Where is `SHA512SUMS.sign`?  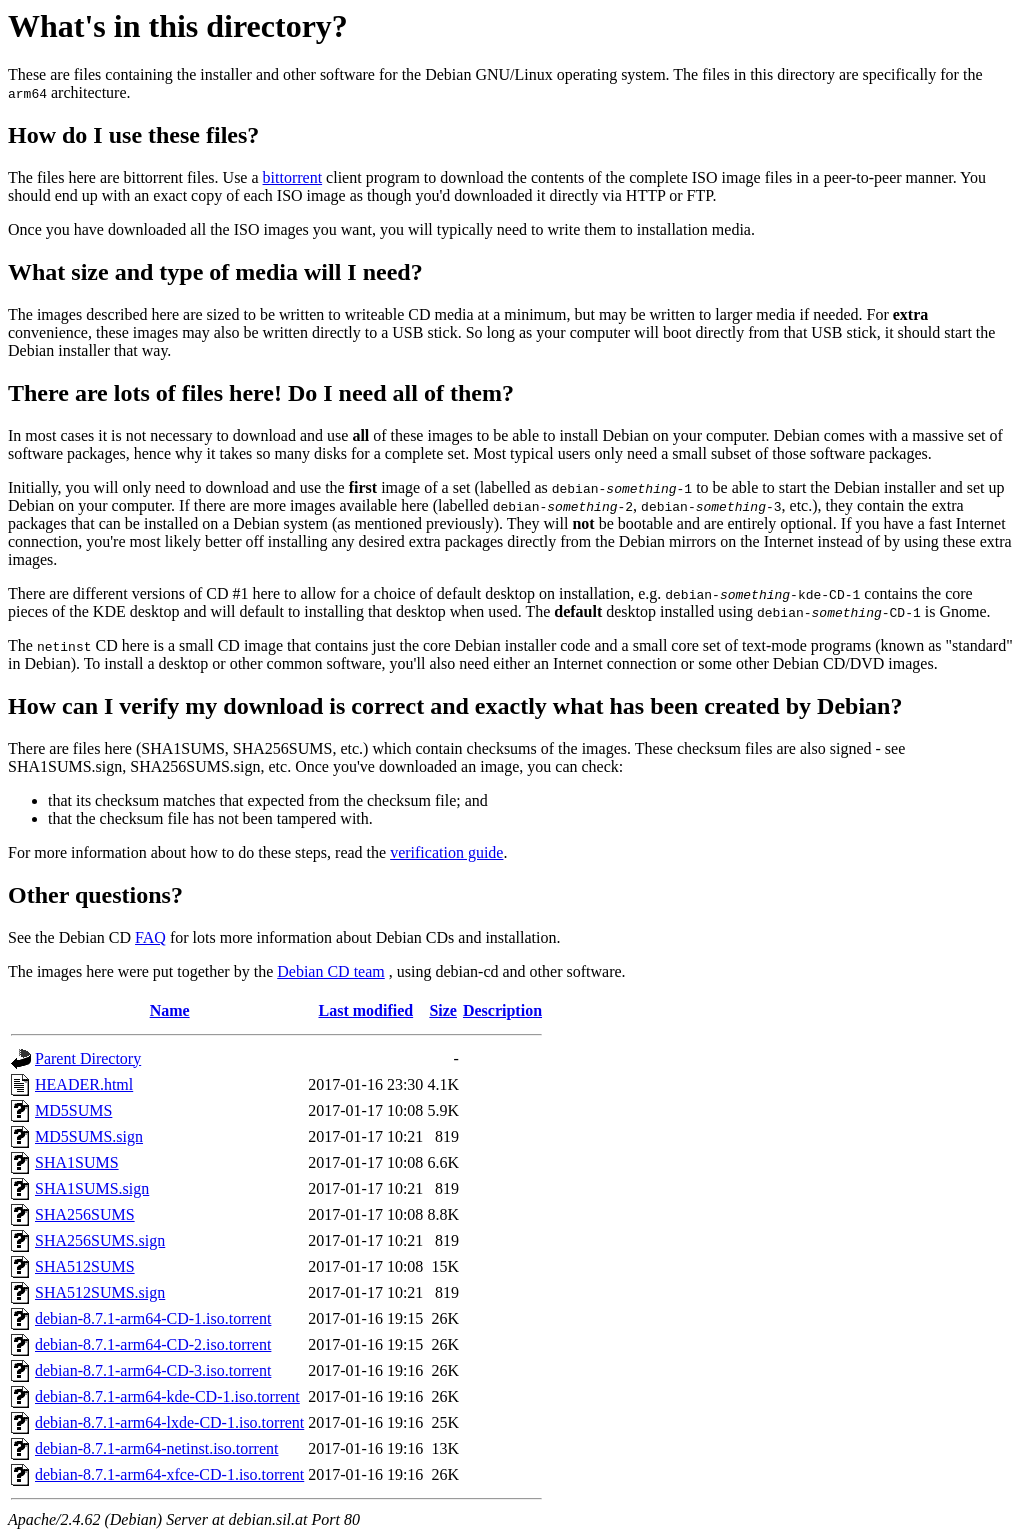 SHA512SUMS.sign is located at coordinates (100, 1292).